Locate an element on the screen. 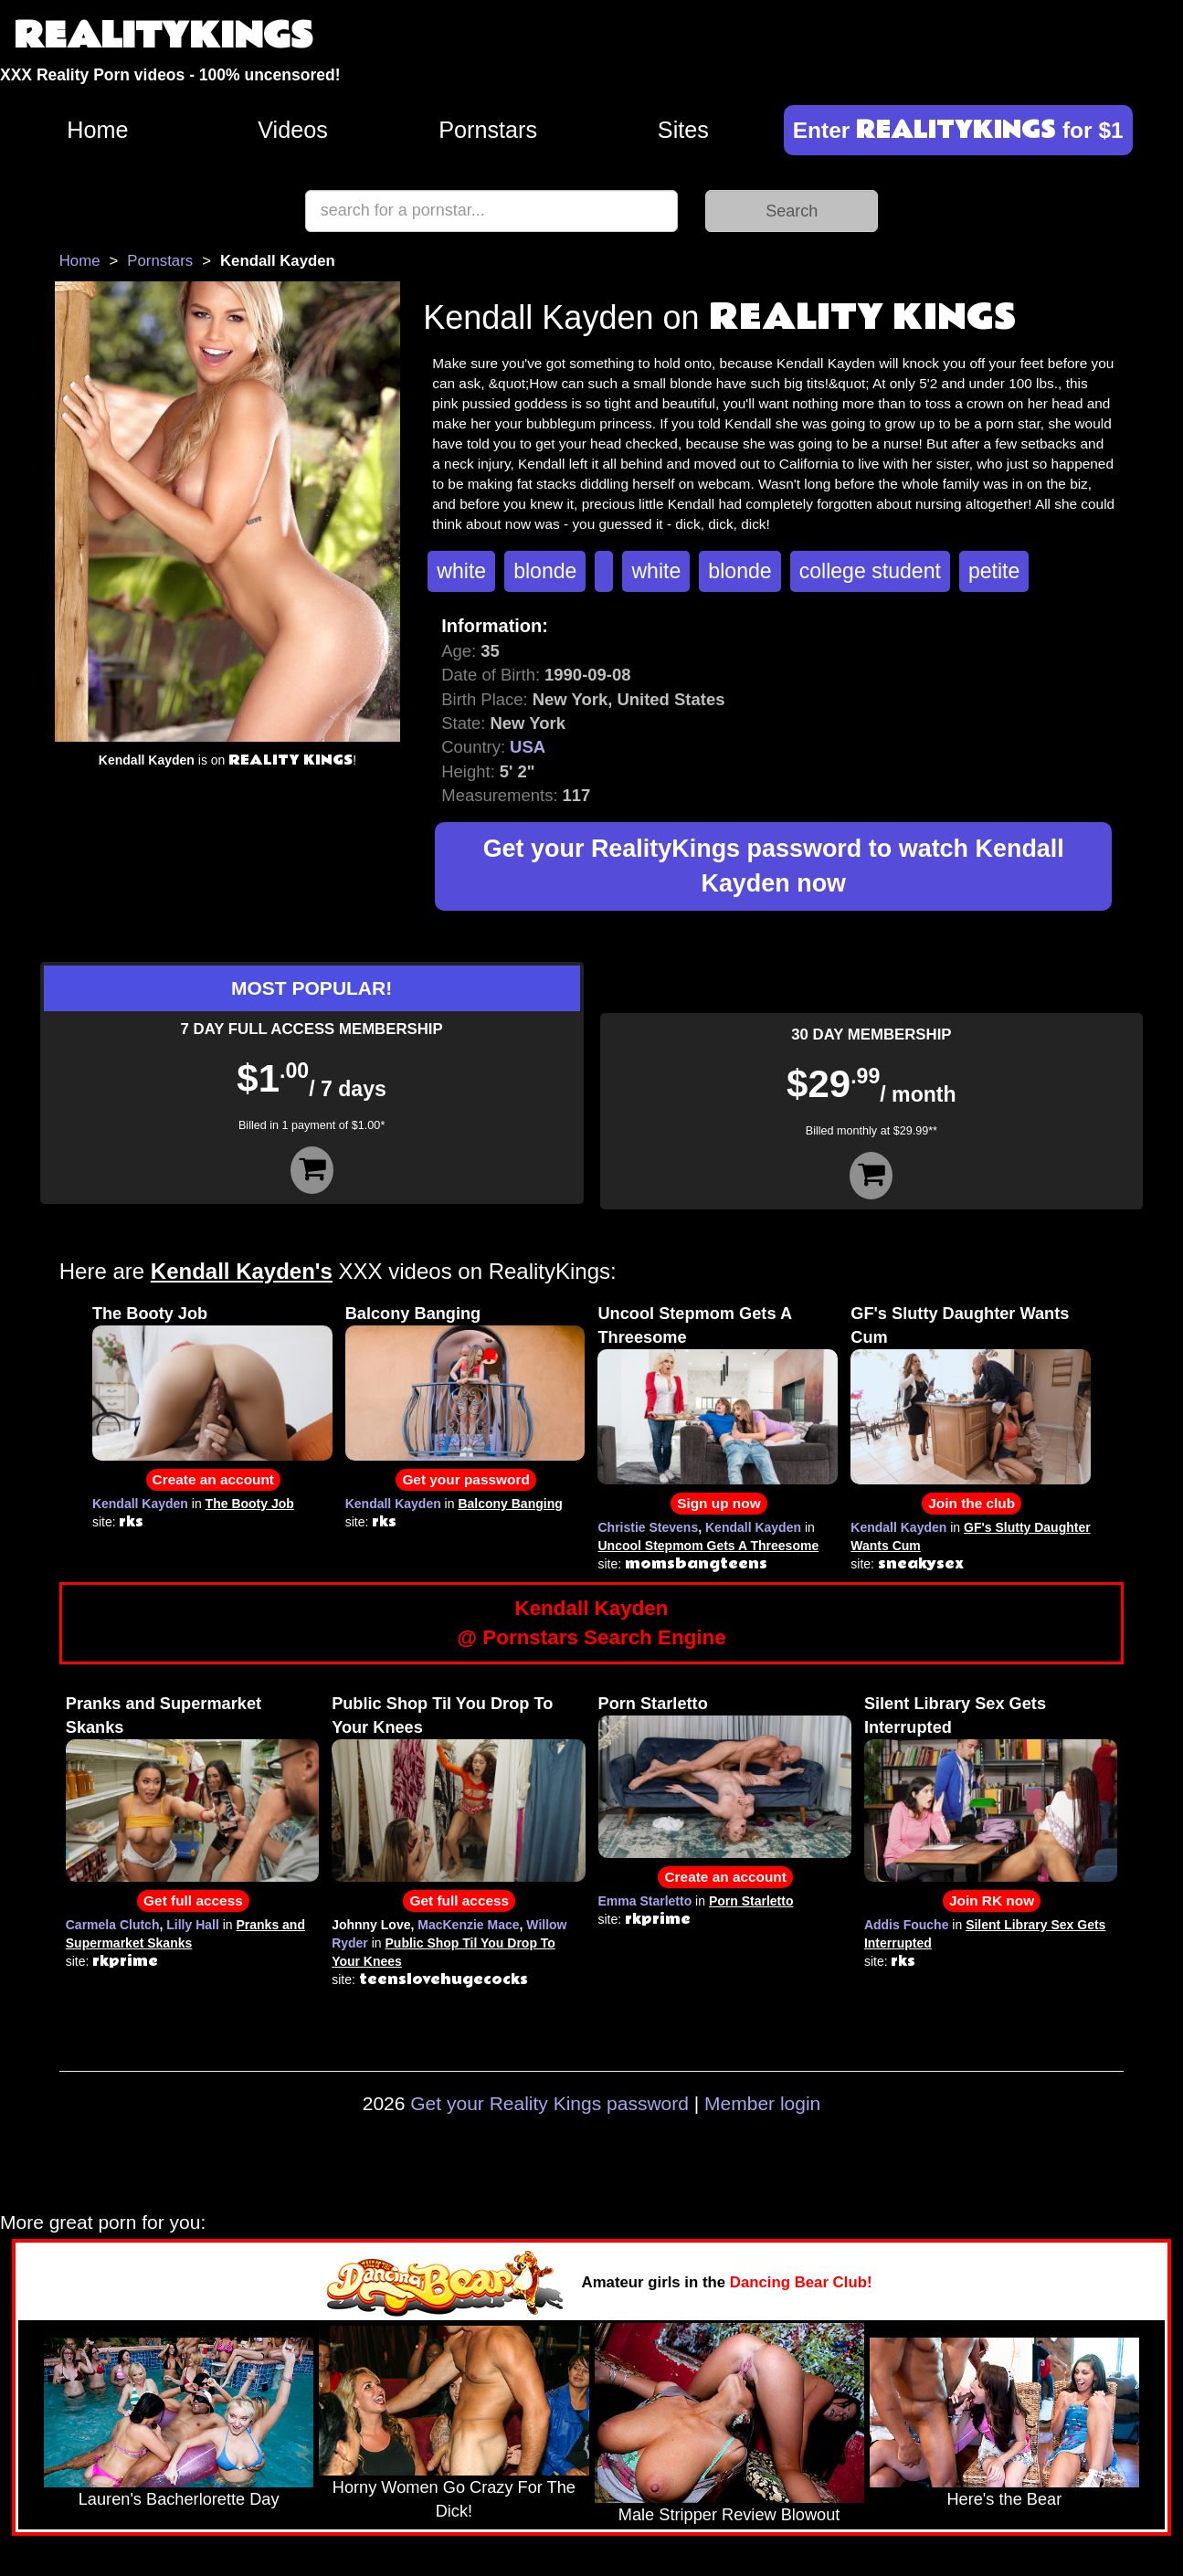  Porn Starletto is located at coordinates (653, 1703).